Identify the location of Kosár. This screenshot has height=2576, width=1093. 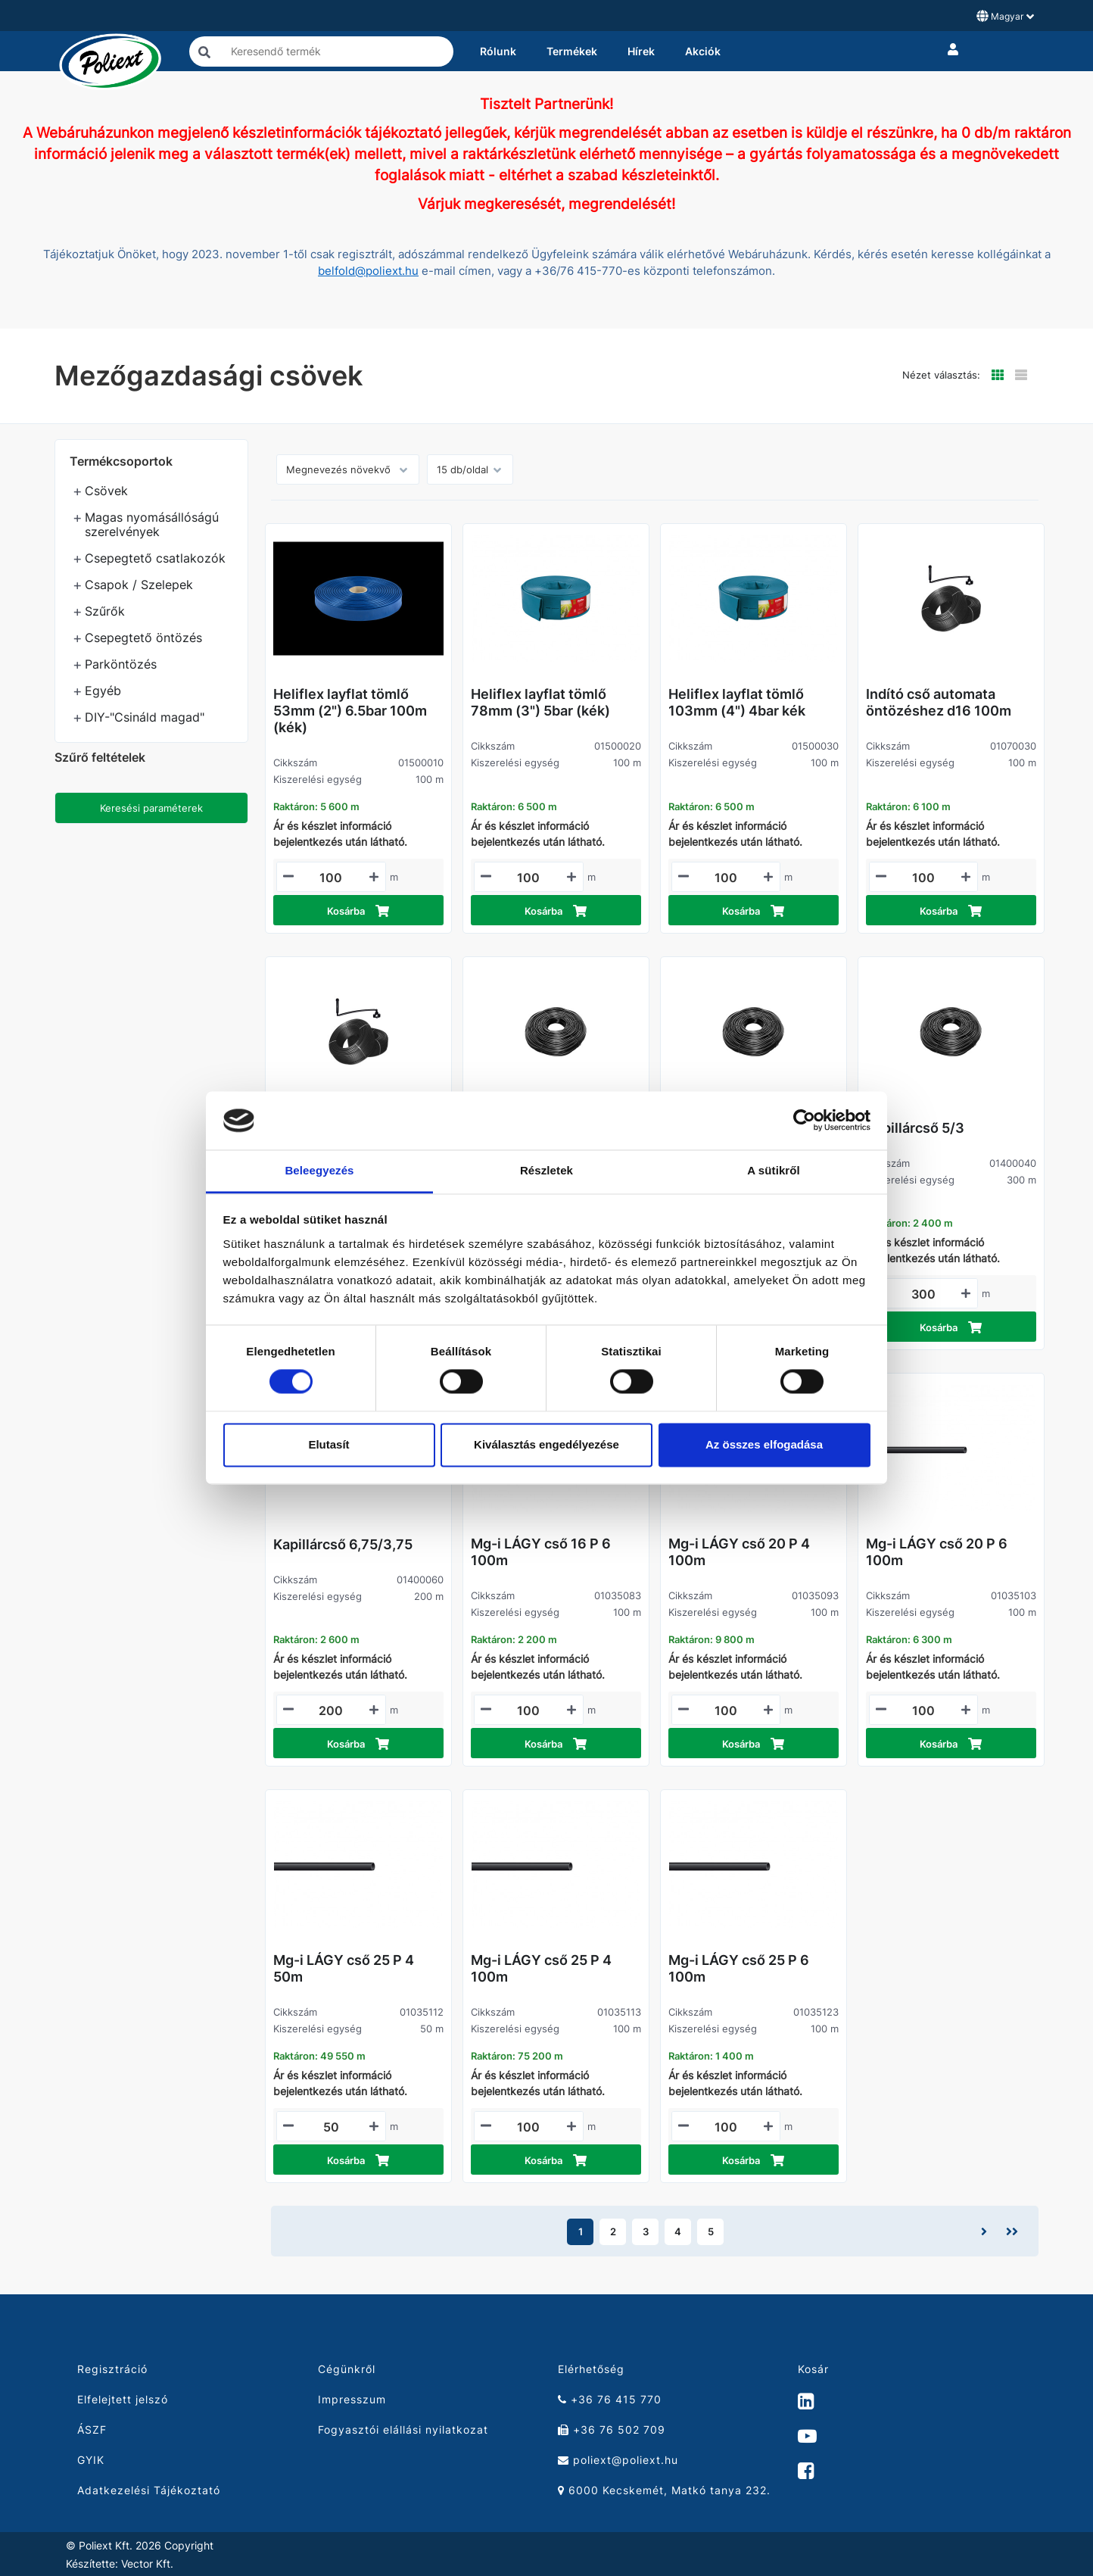
(813, 2368).